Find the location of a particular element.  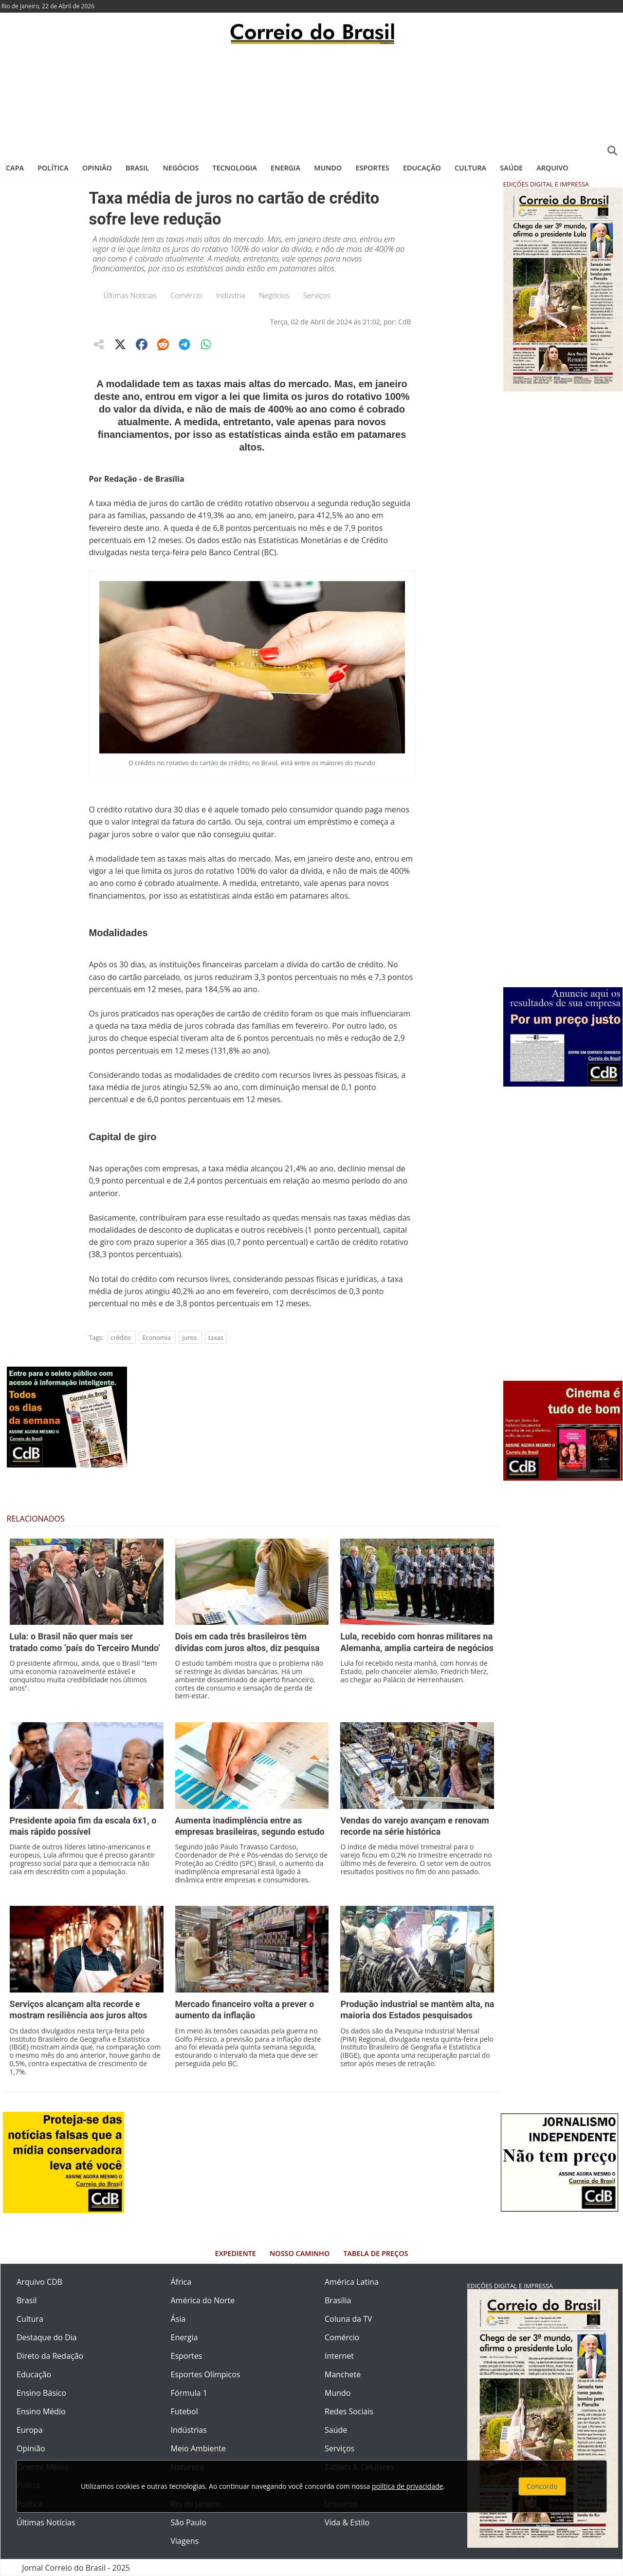

América Latina is located at coordinates (352, 2281).